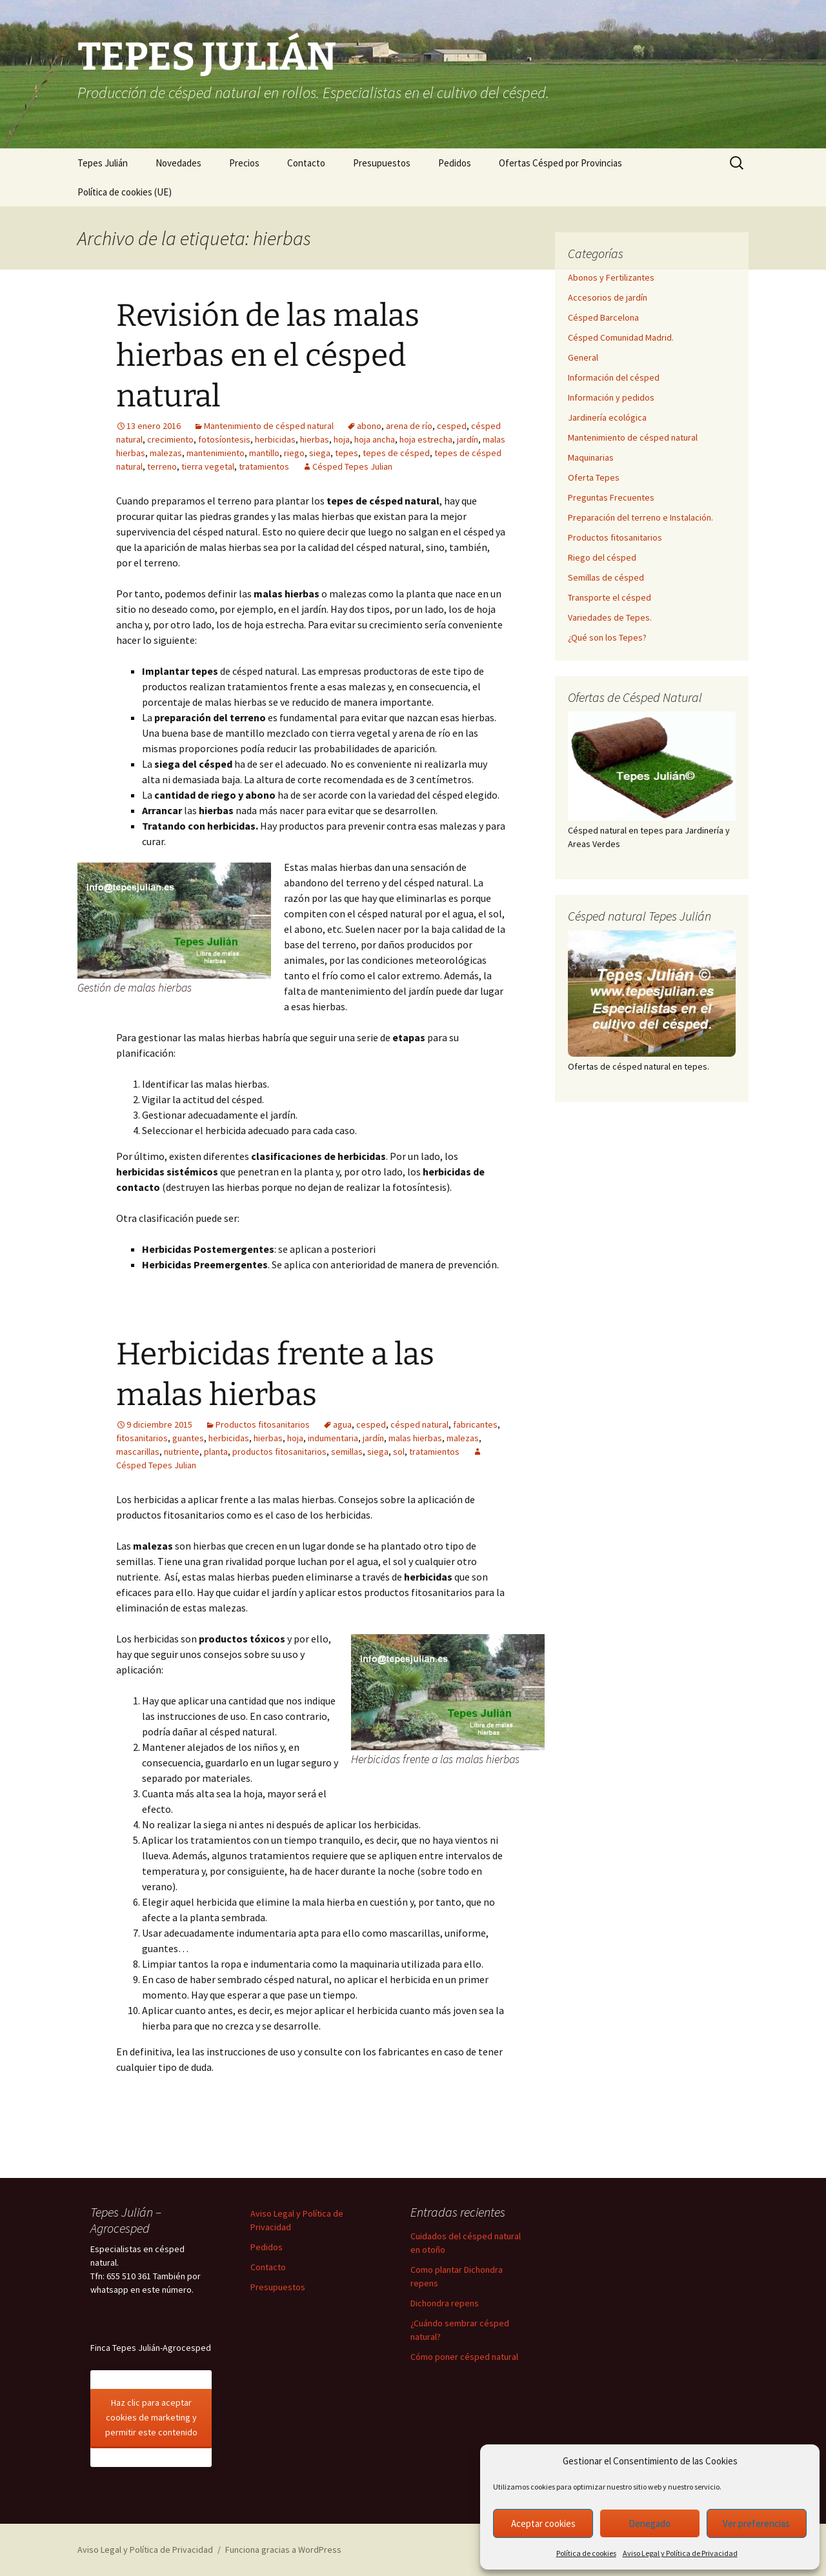 This screenshot has height=2576, width=826. I want to click on Información y pedidos, so click(611, 397).